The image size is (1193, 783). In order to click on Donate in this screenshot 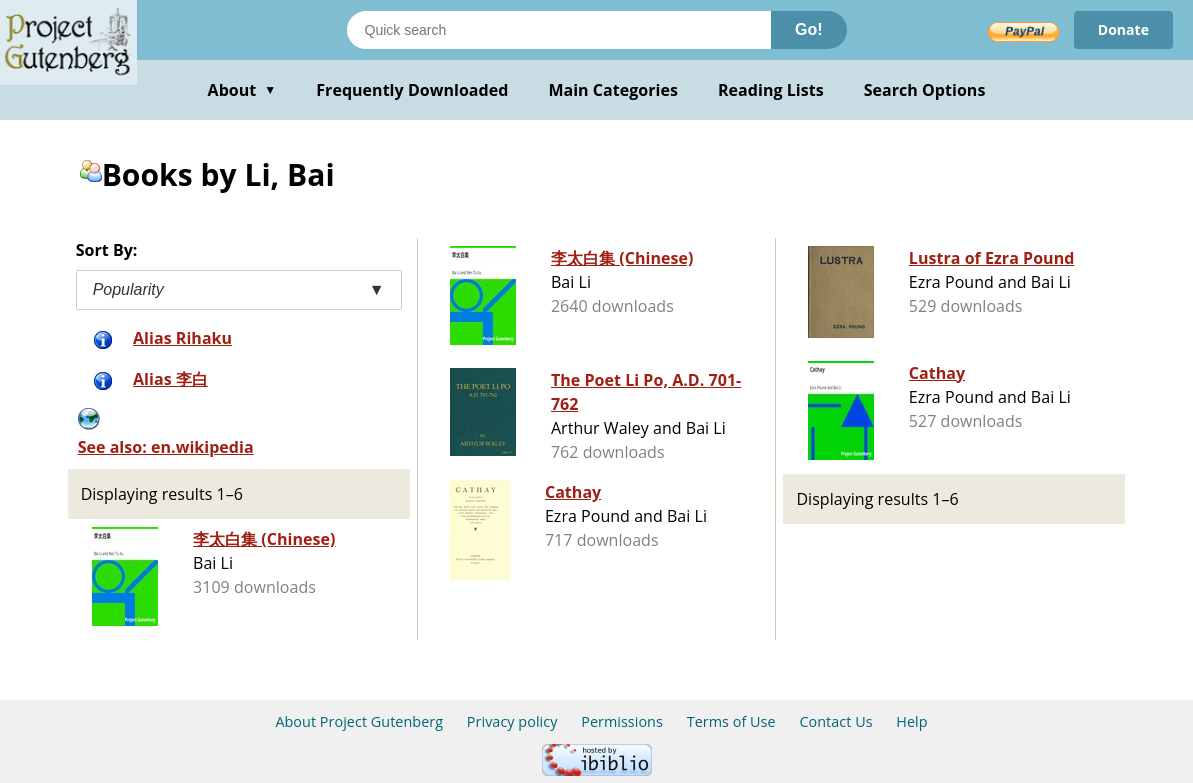, I will do `click(1123, 29)`.